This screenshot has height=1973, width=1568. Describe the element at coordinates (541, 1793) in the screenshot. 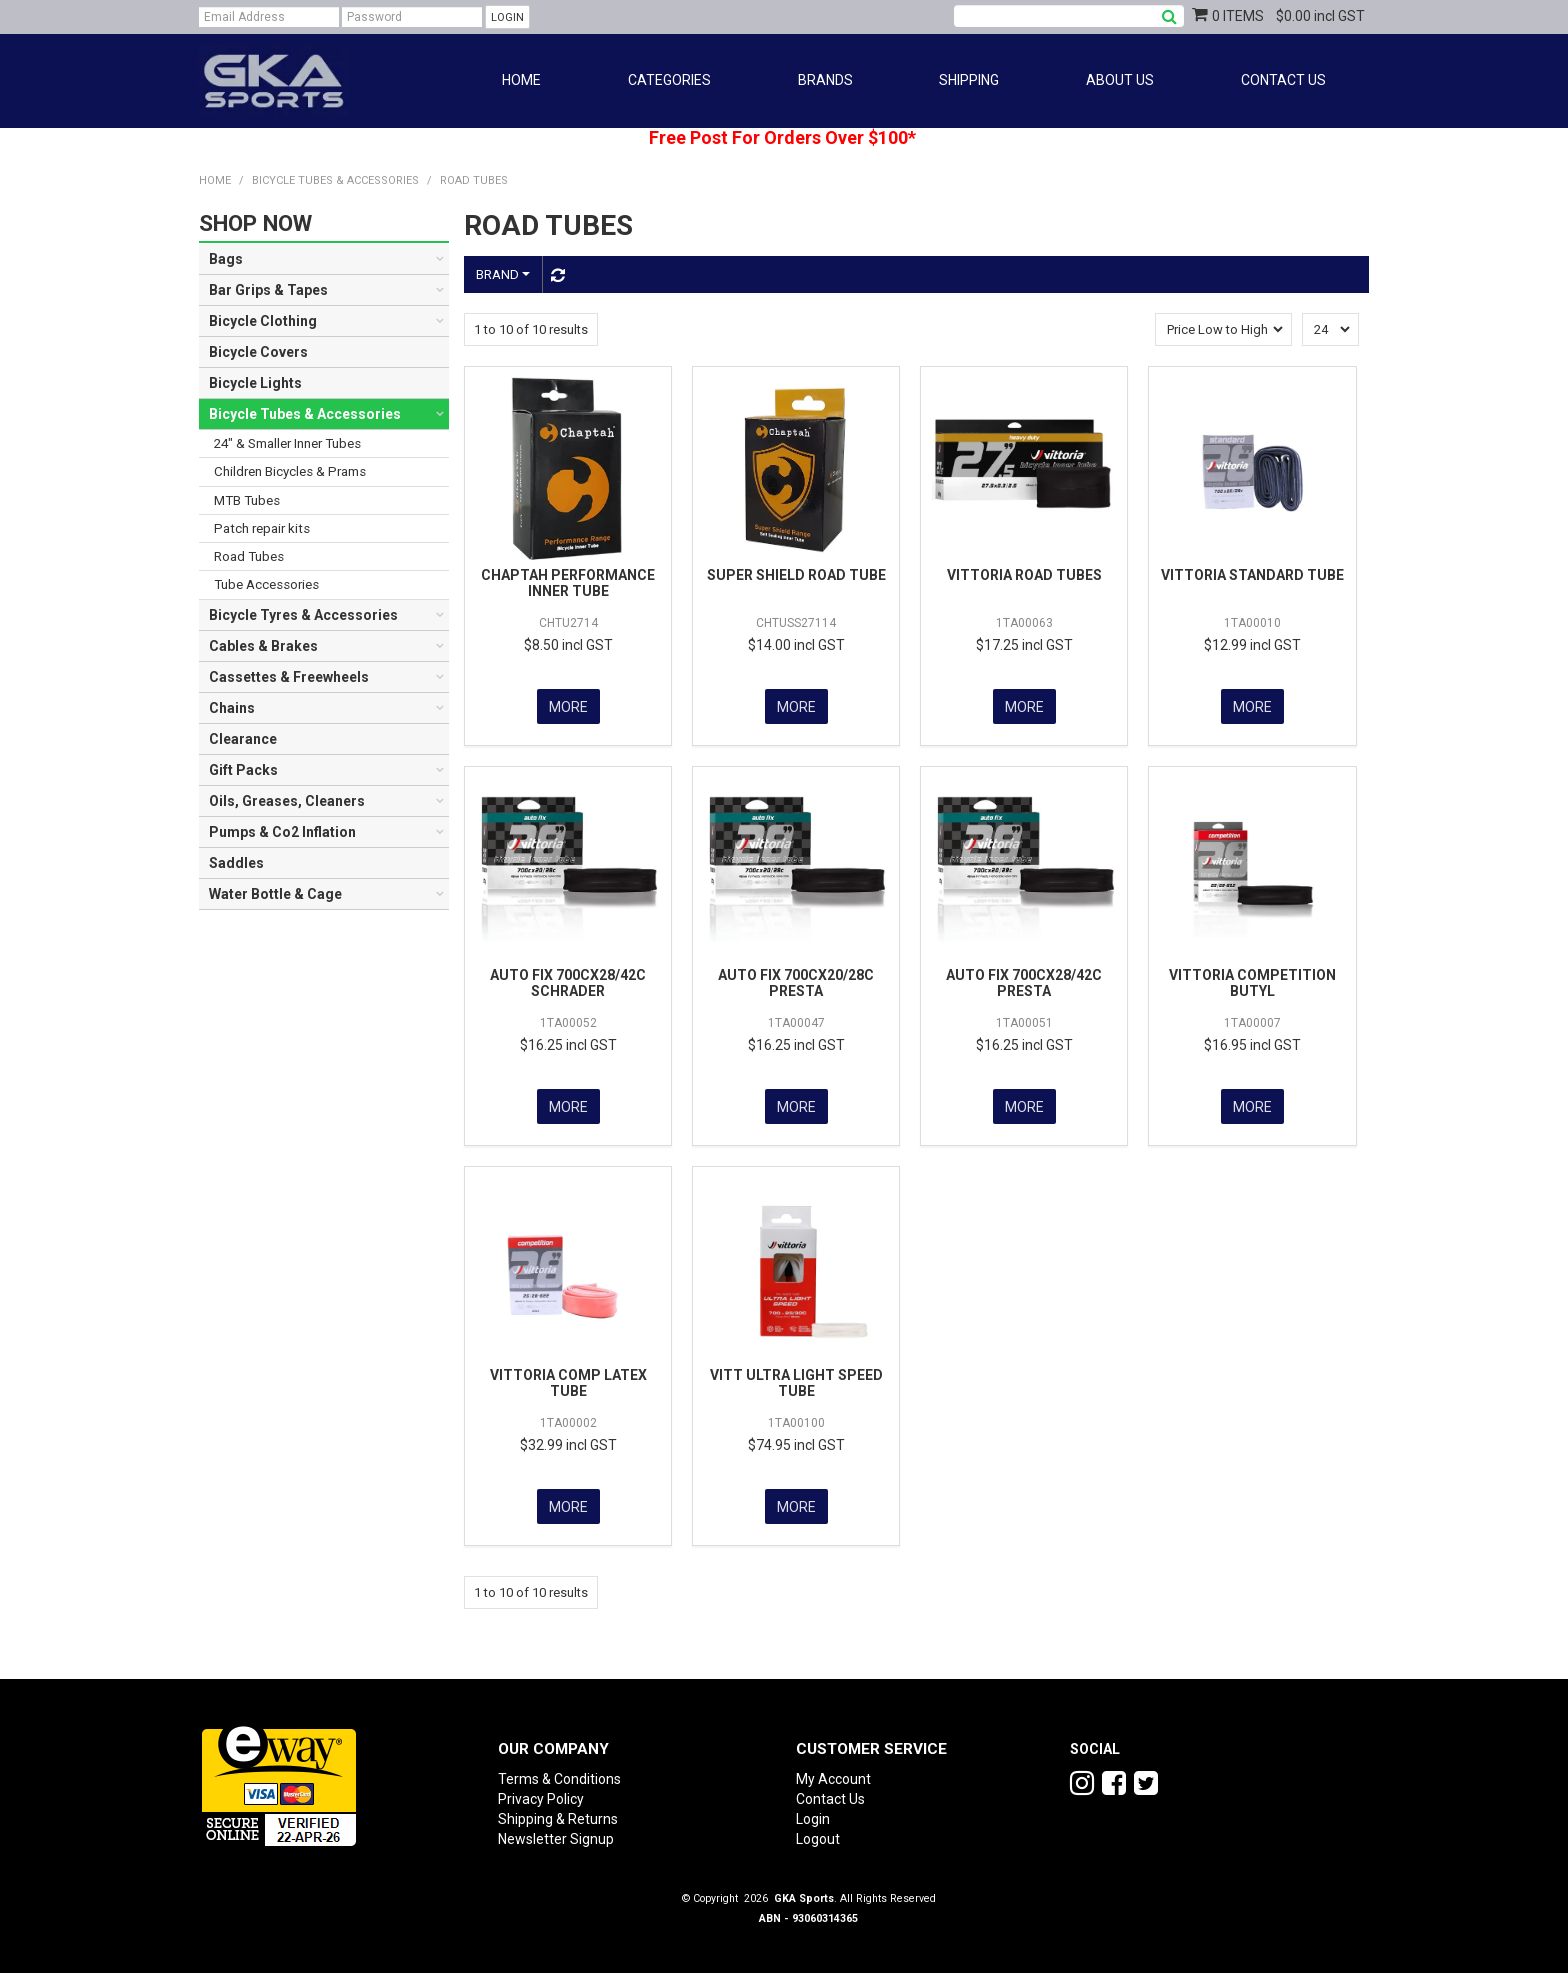

I see `Privacy Policy` at that location.